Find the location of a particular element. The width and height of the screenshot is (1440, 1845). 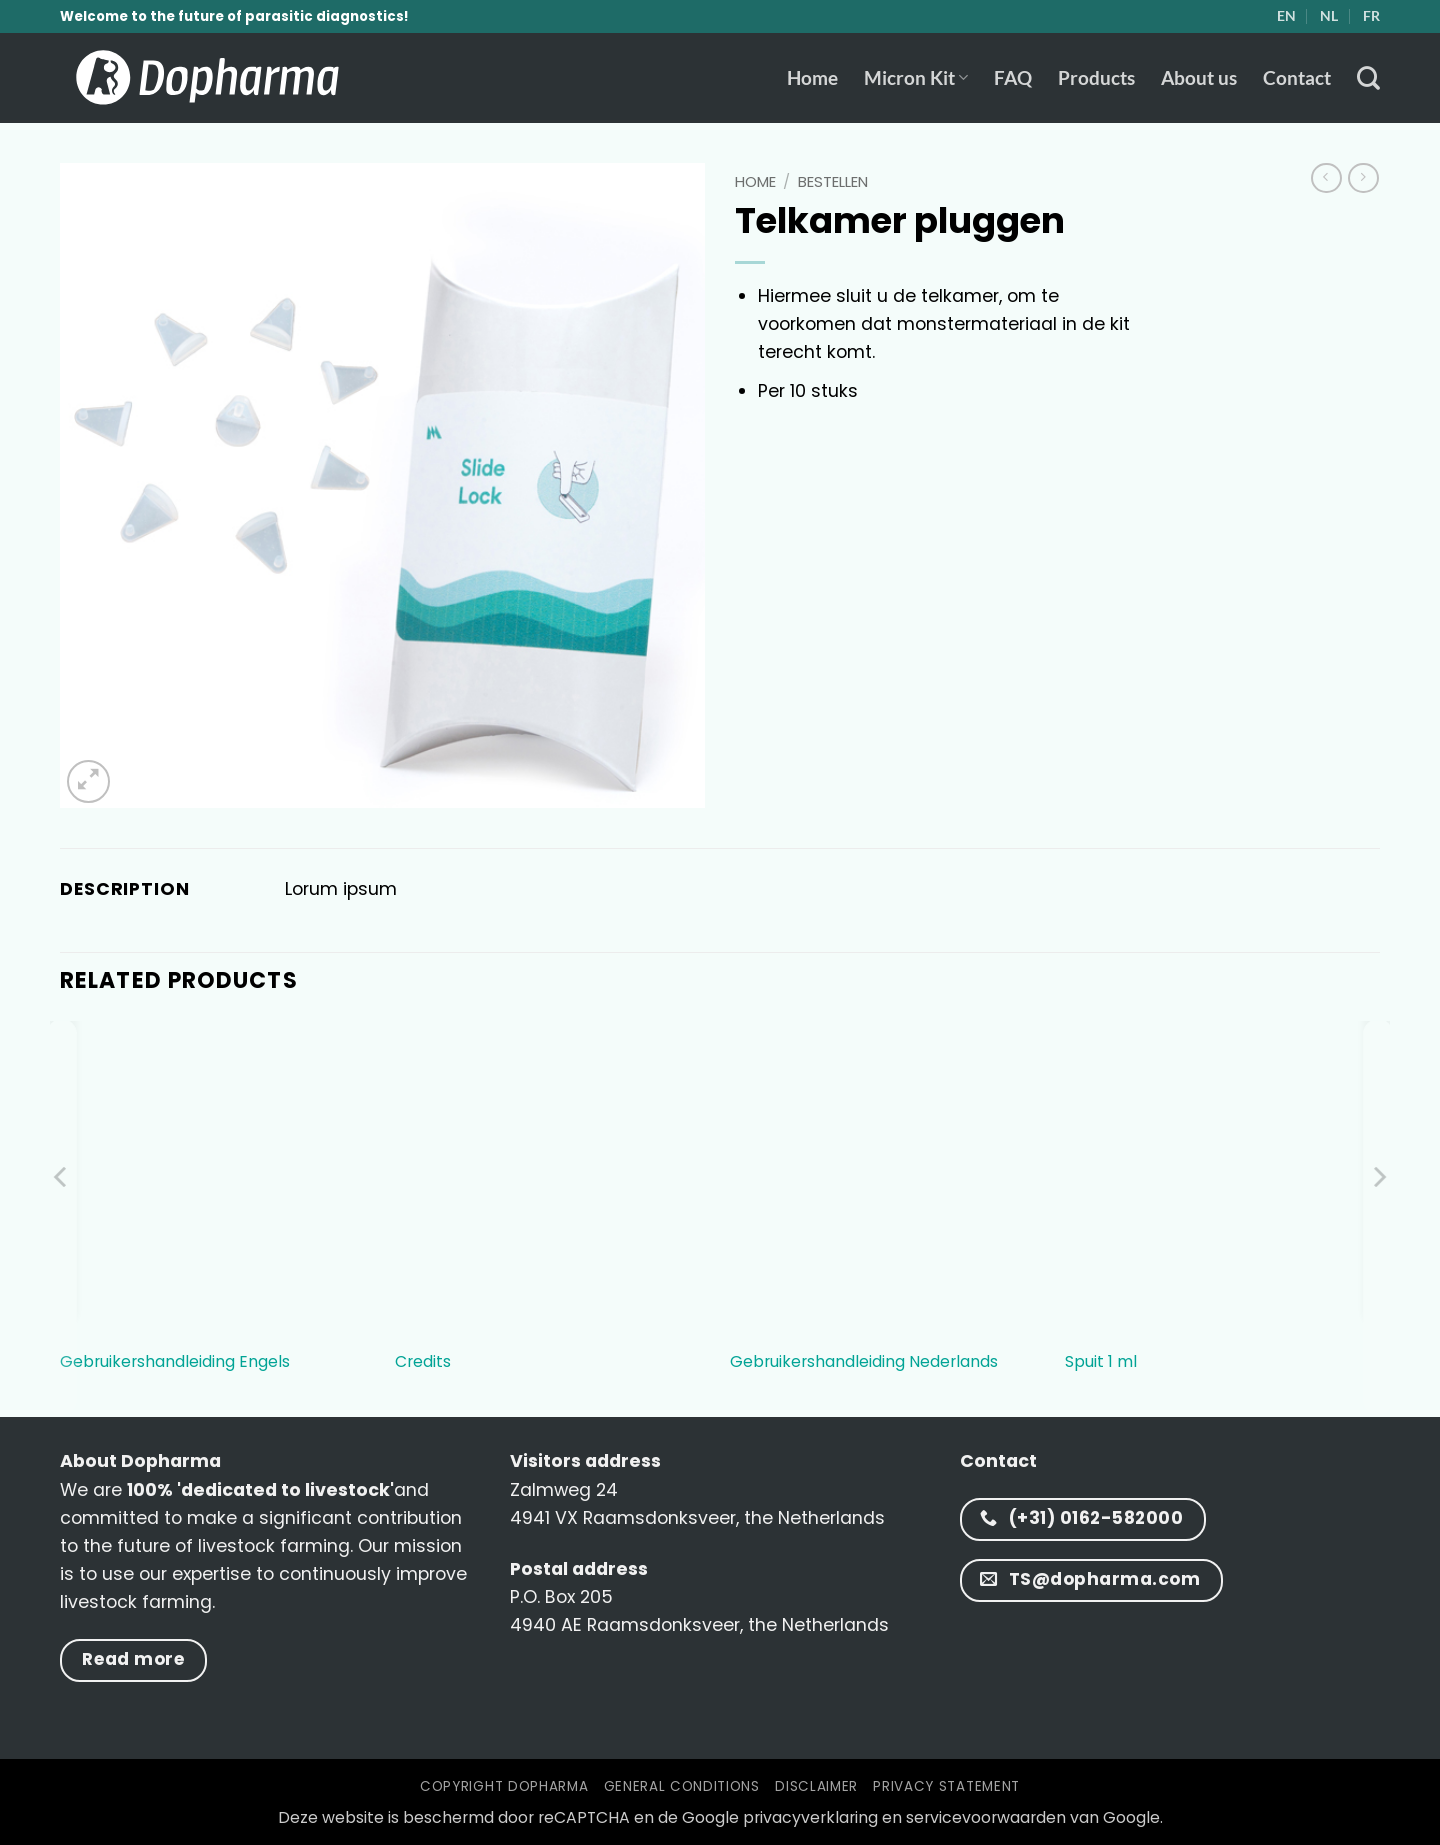

Credits is located at coordinates (423, 1362).